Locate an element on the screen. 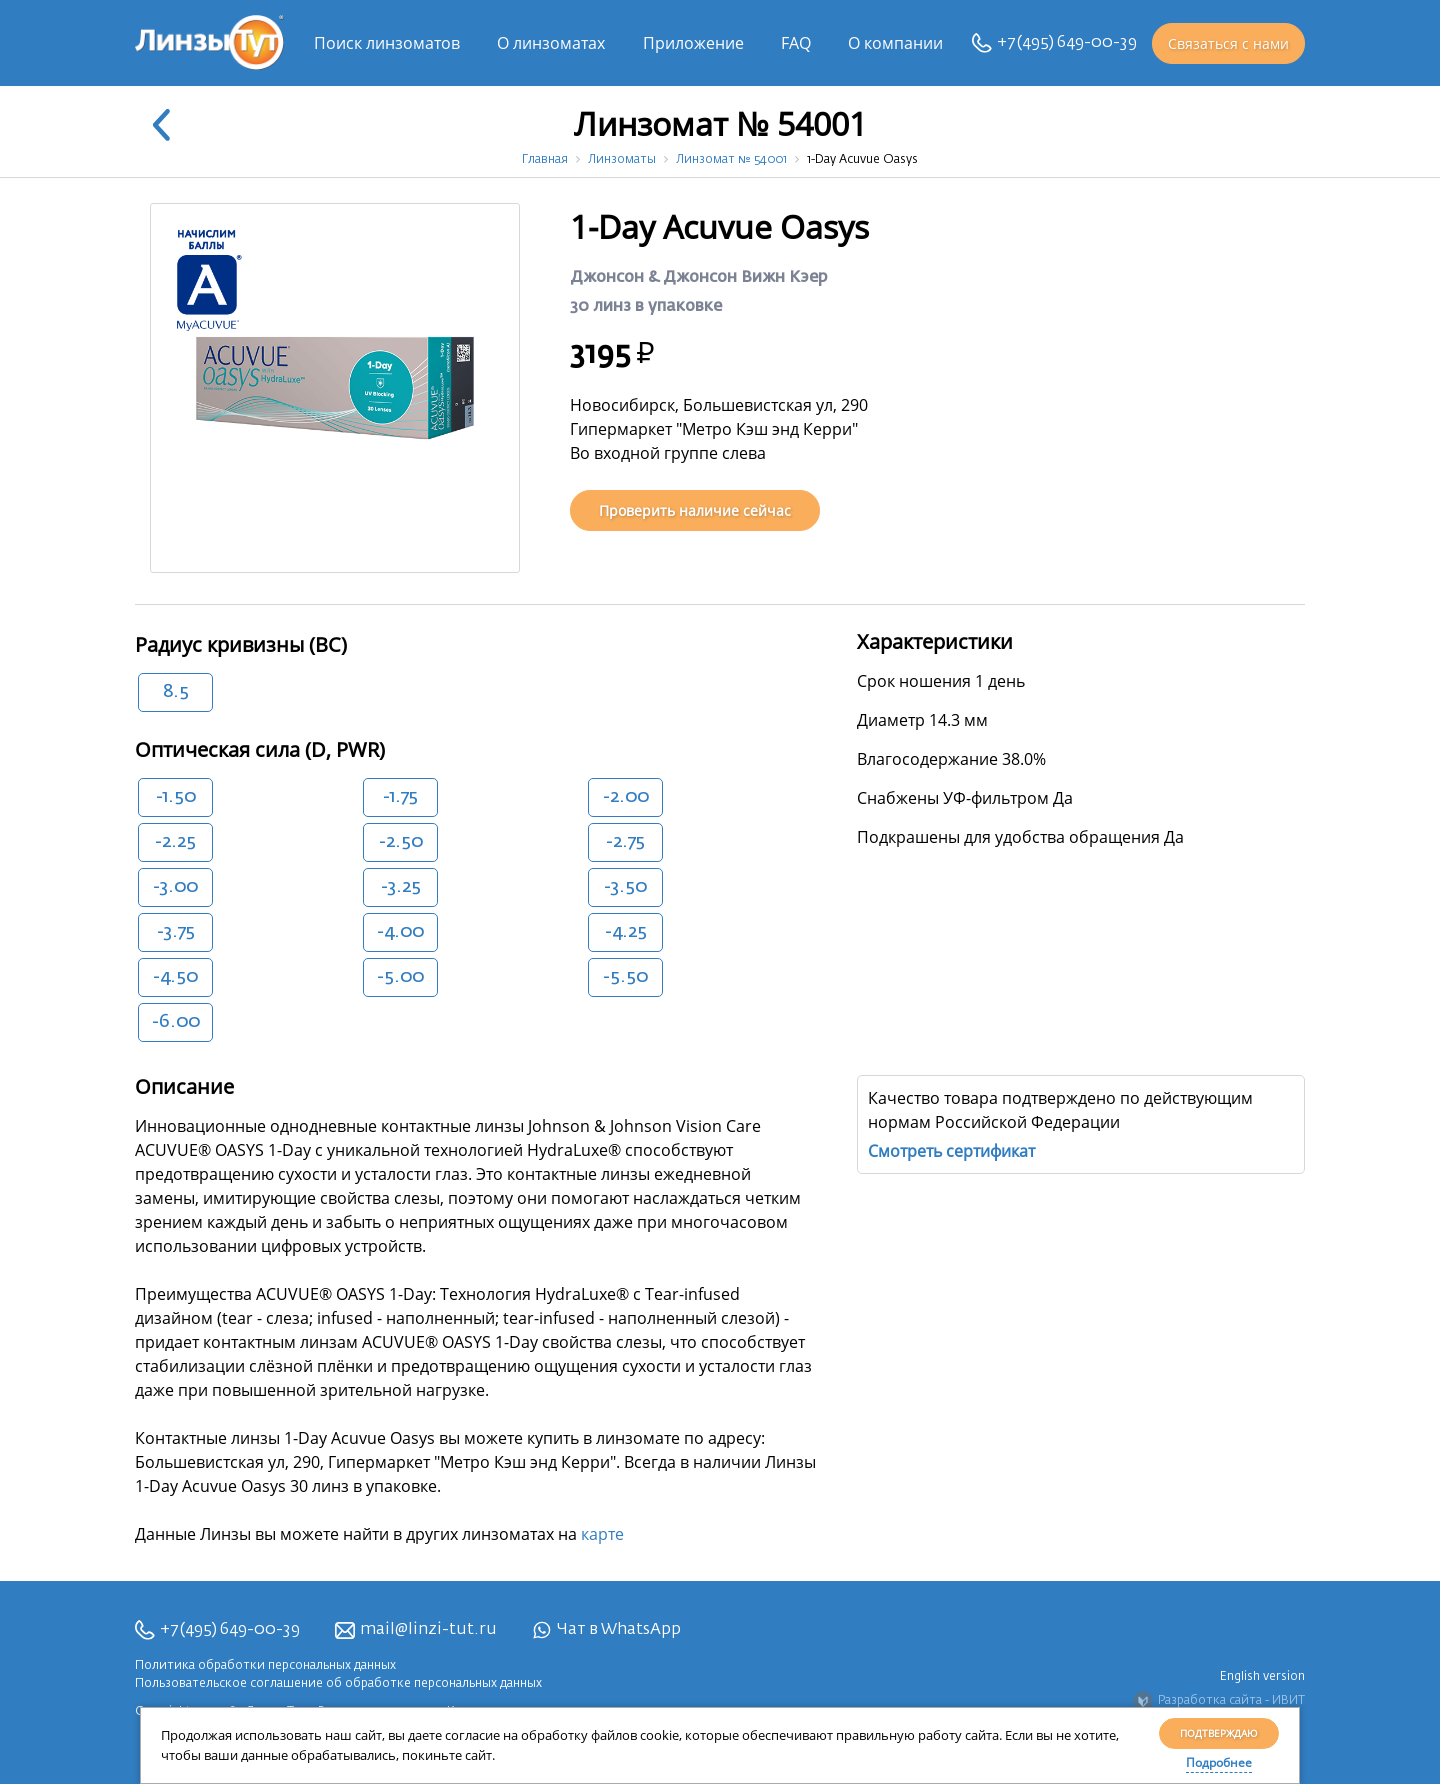 This screenshot has width=1440, height=1784. Подробнее is located at coordinates (1219, 1762).